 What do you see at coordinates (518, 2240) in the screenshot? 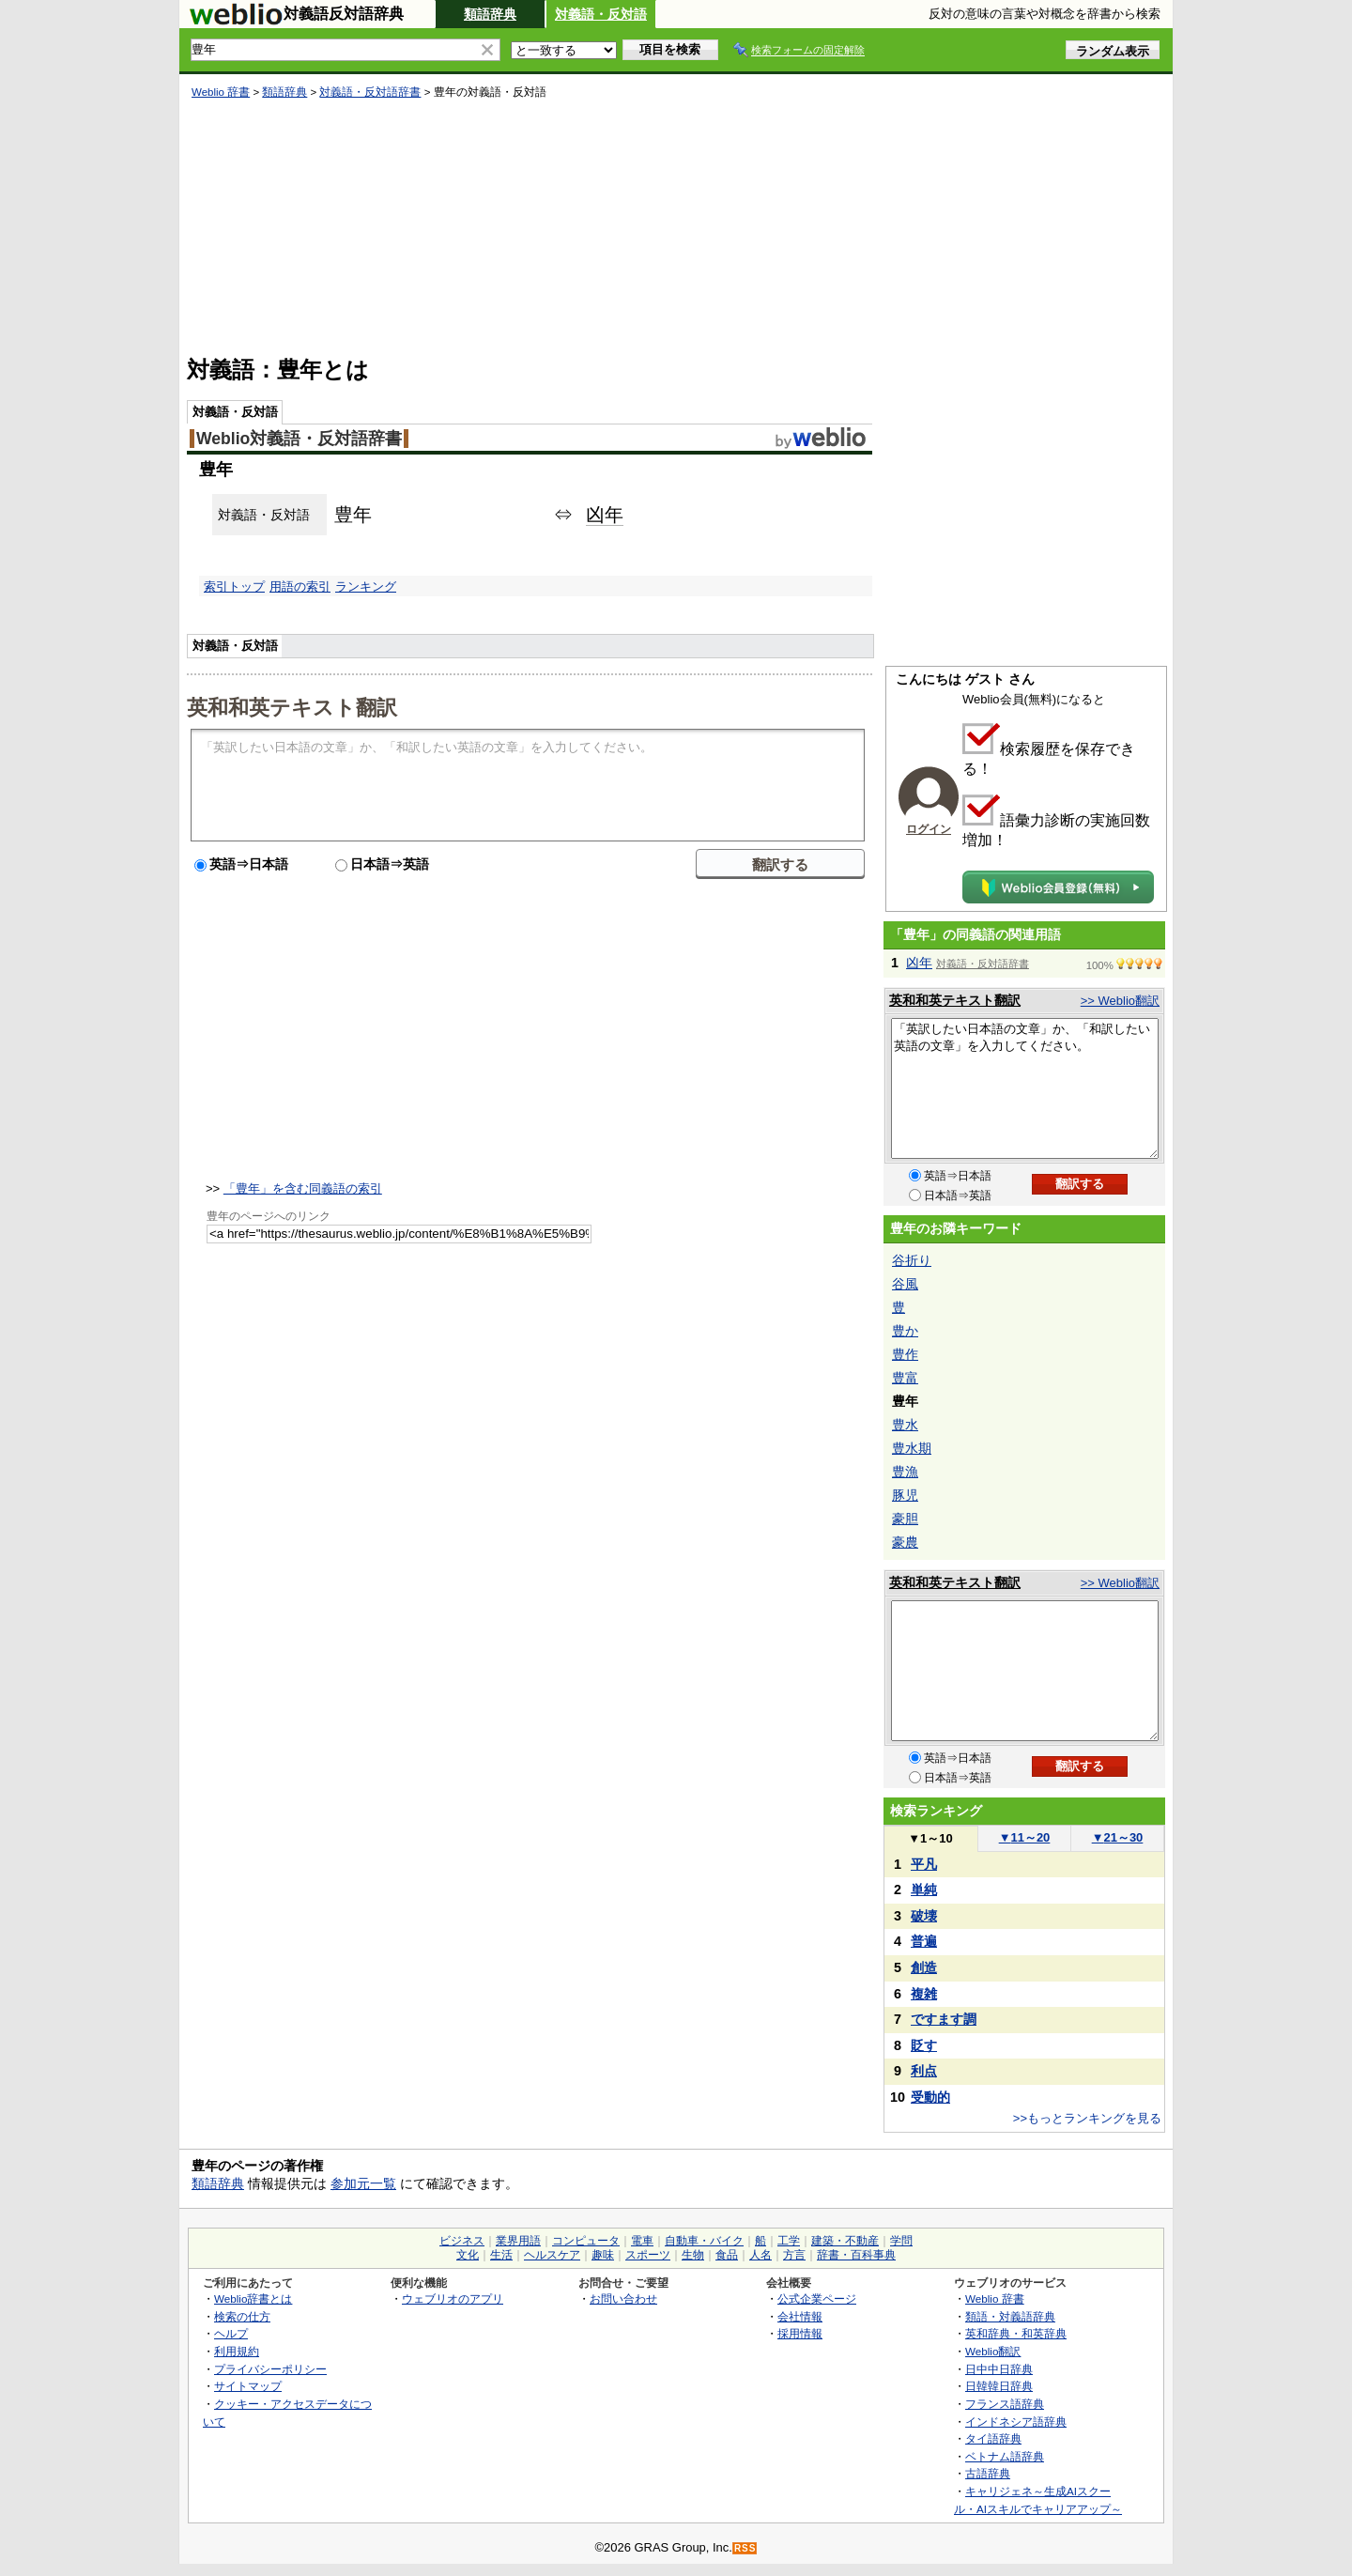
I see `業界用語` at bounding box center [518, 2240].